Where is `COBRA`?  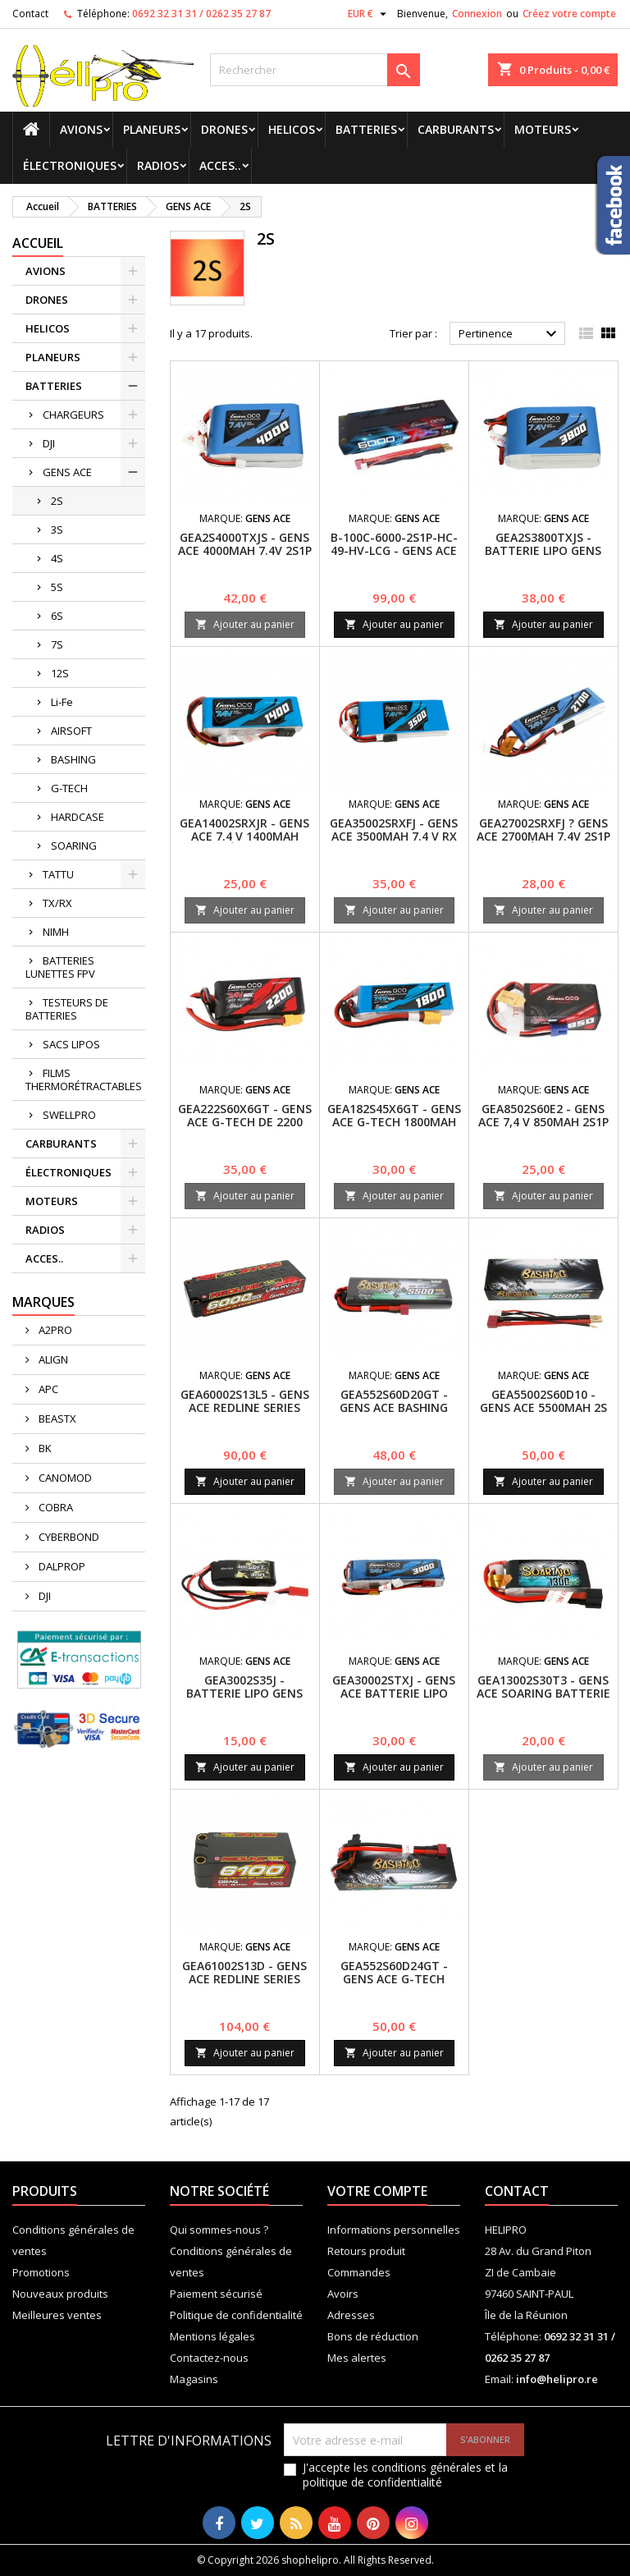
COBRA is located at coordinates (54, 1507).